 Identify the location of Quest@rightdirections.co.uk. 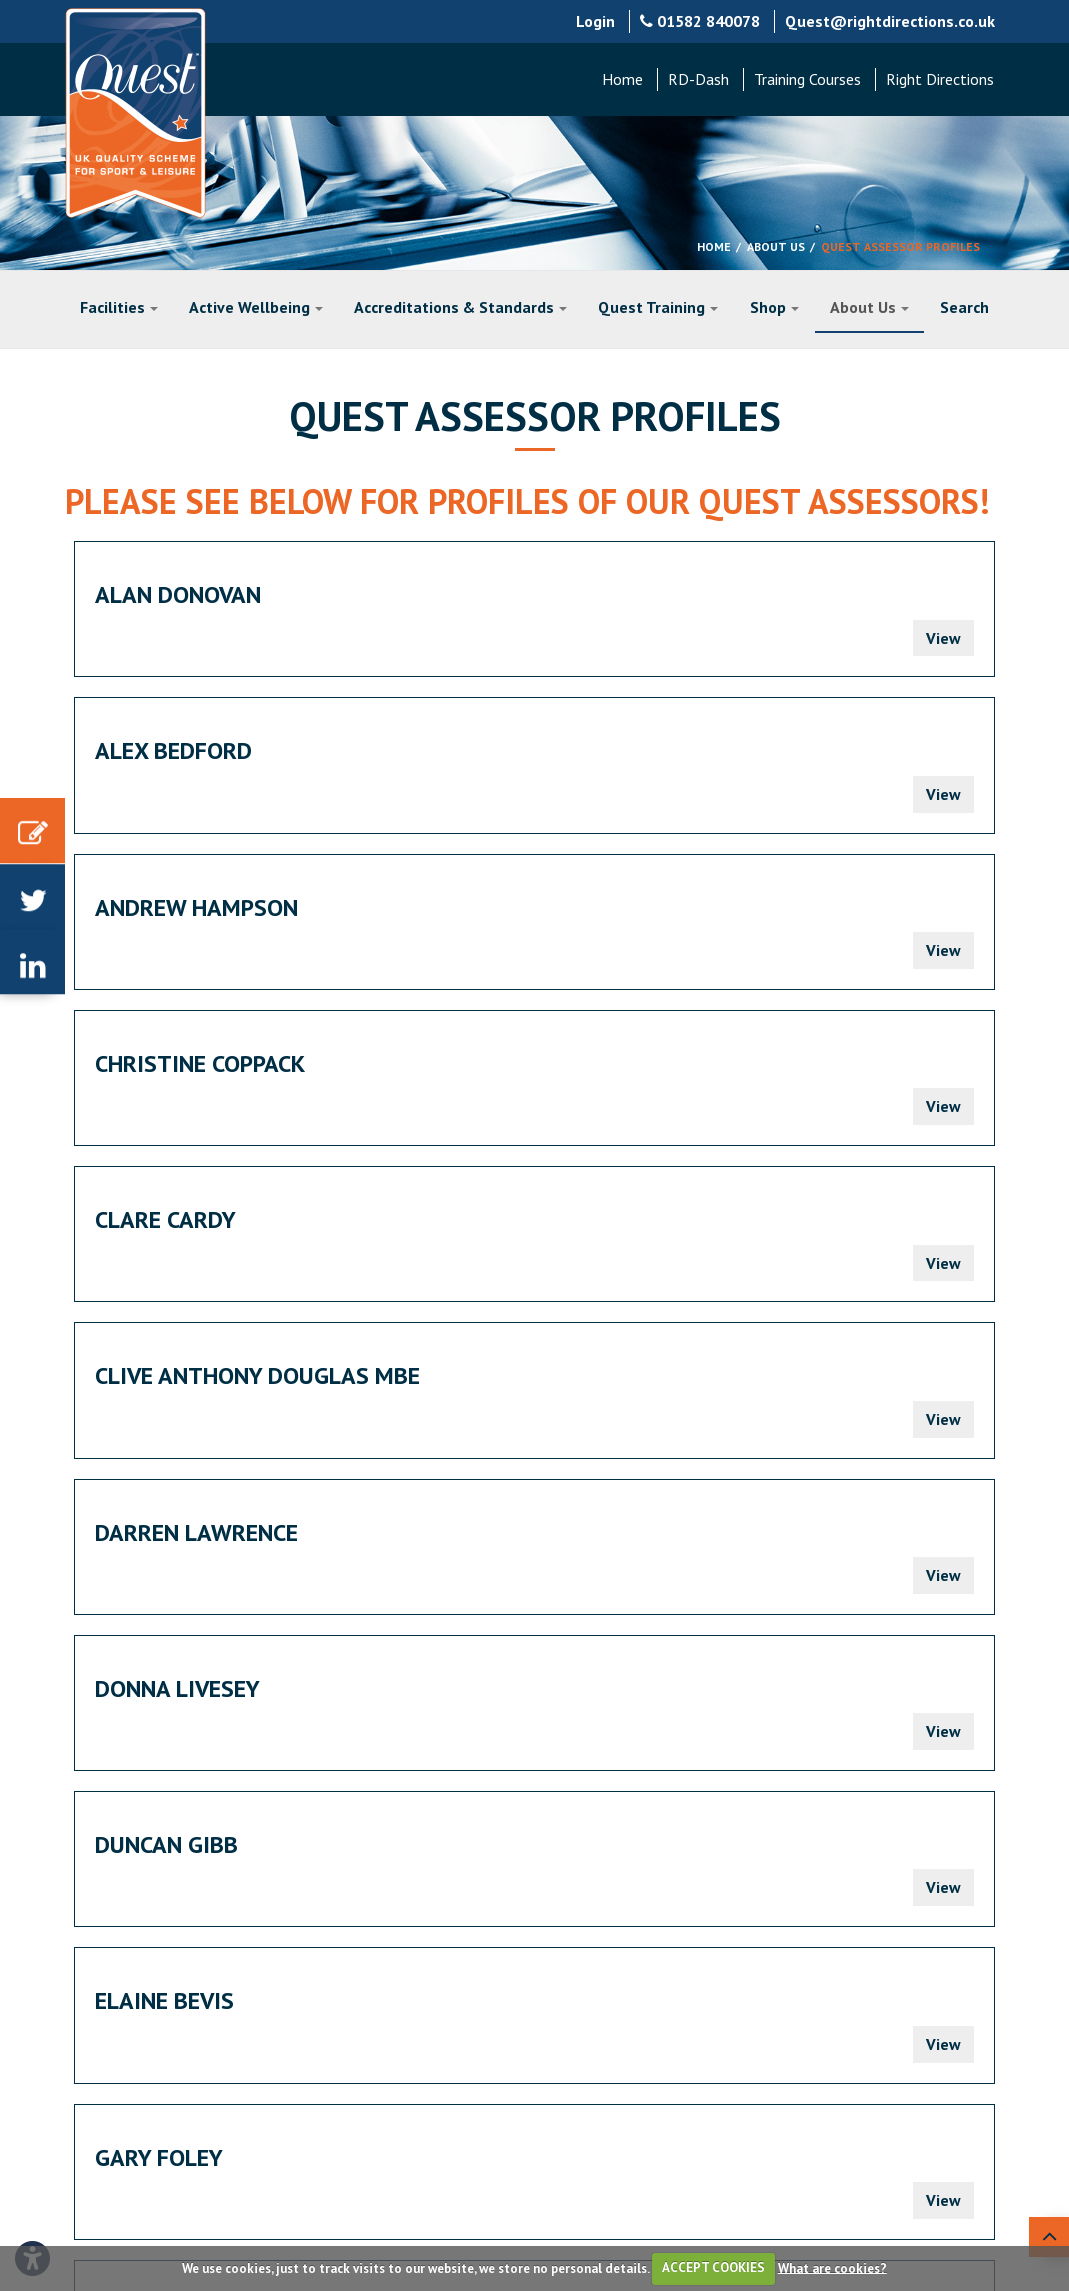
(890, 21).